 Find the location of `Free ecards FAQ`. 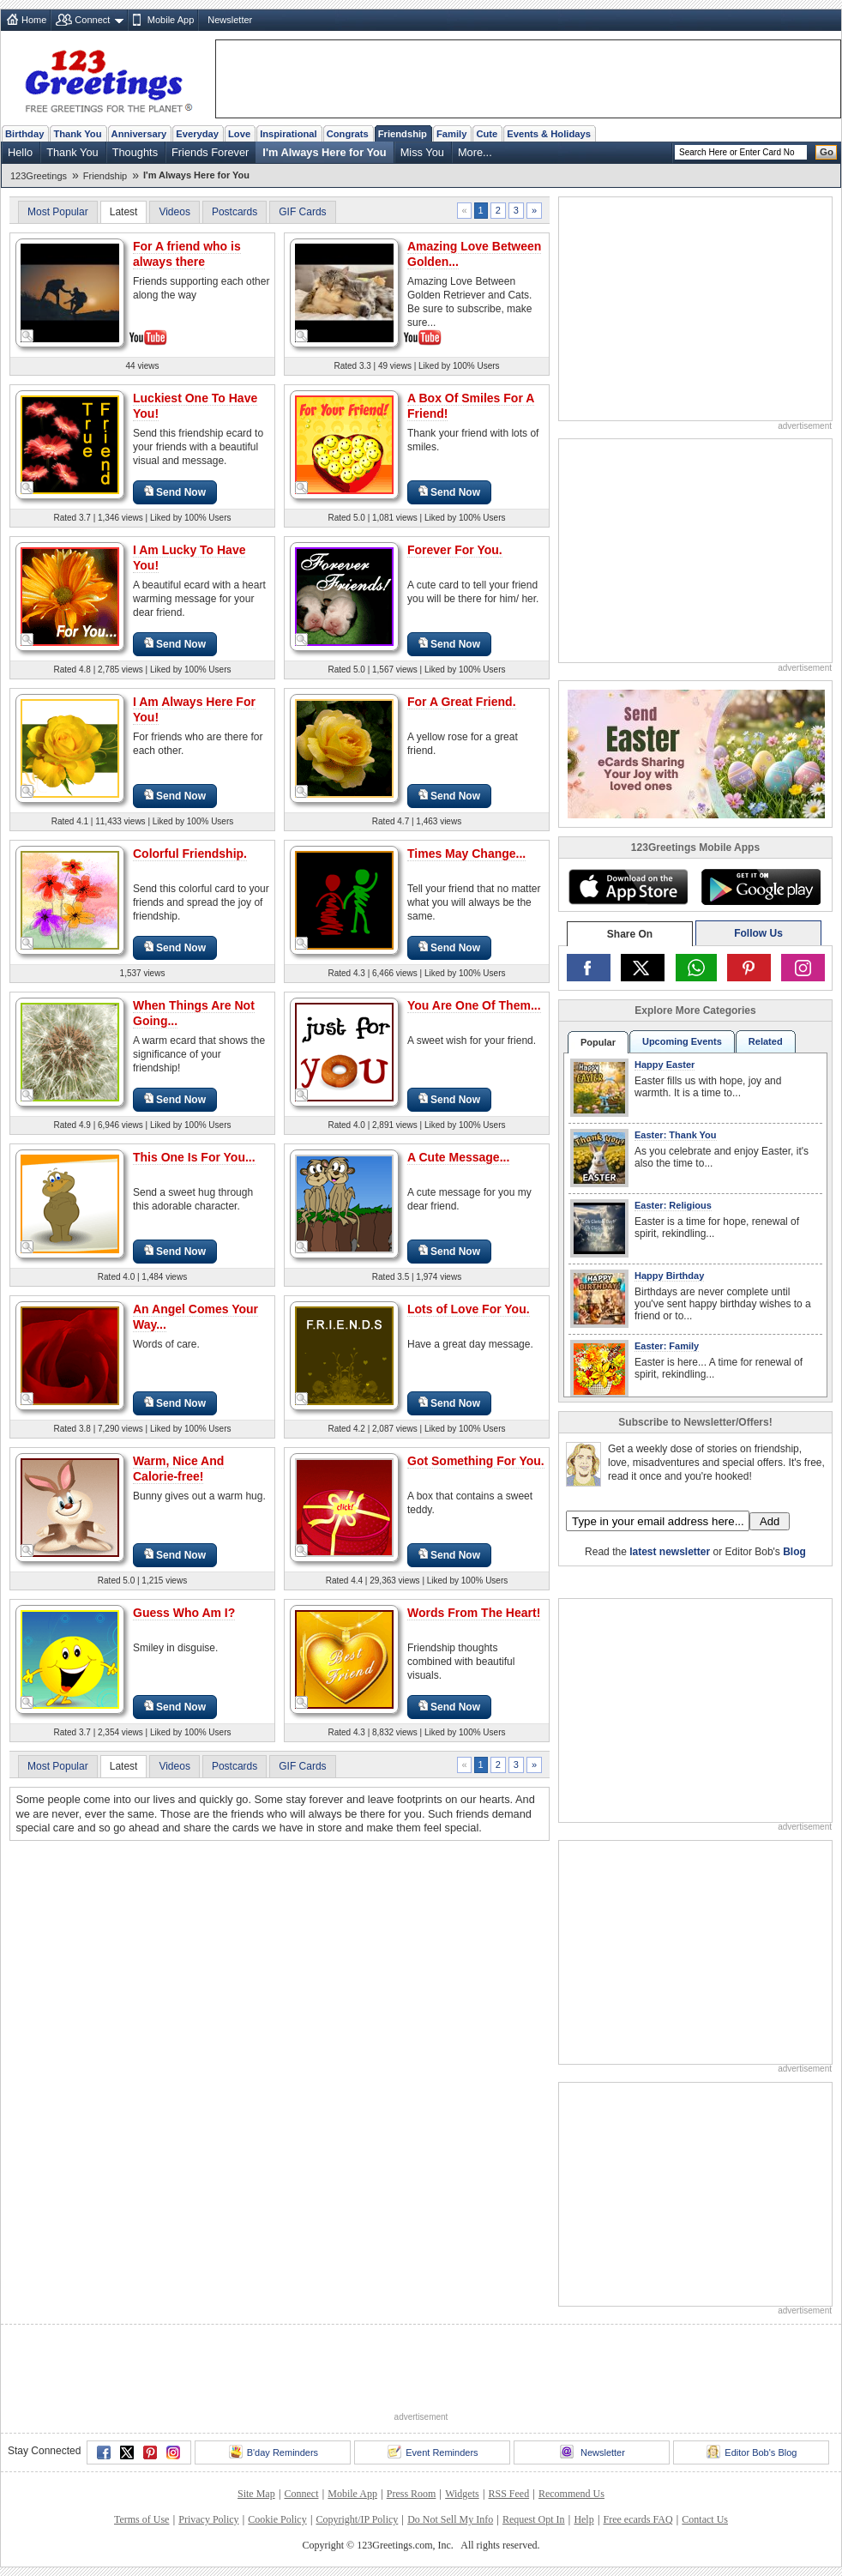

Free ecards FAQ is located at coordinates (637, 2519).